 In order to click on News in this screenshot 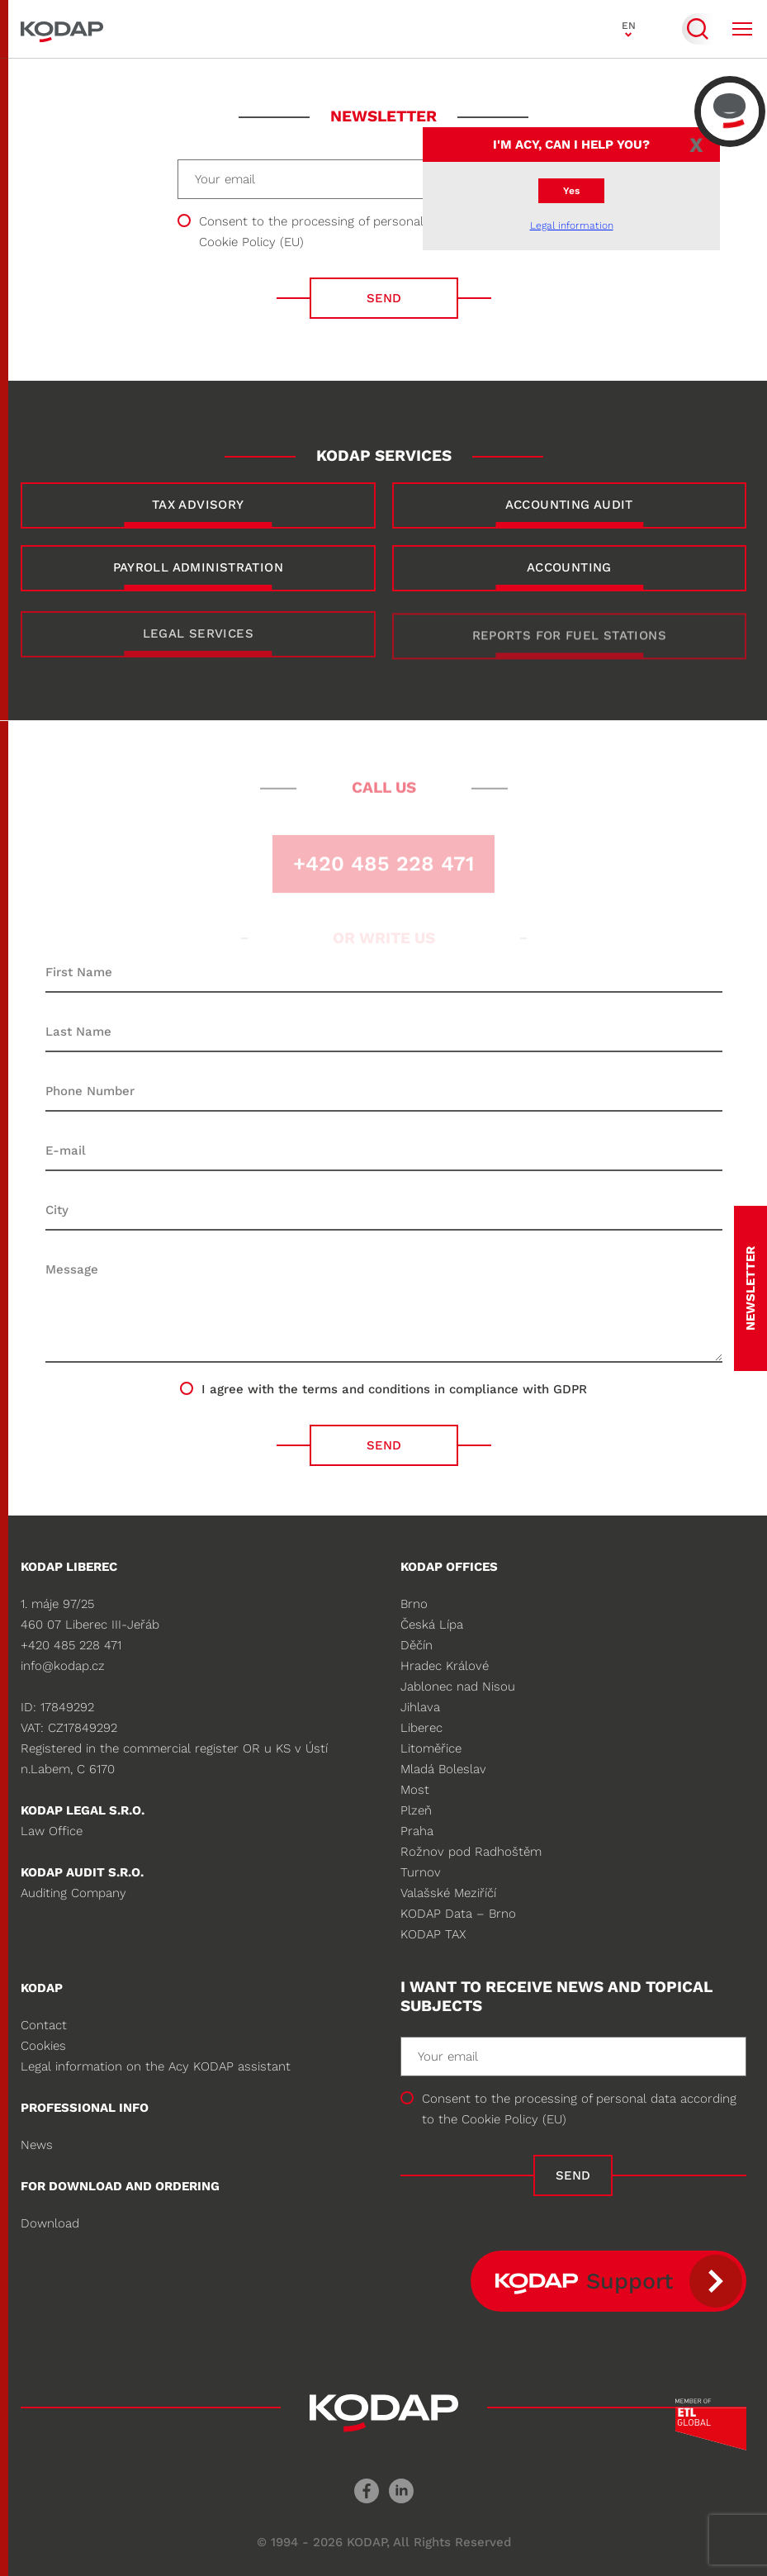, I will do `click(37, 2144)`.